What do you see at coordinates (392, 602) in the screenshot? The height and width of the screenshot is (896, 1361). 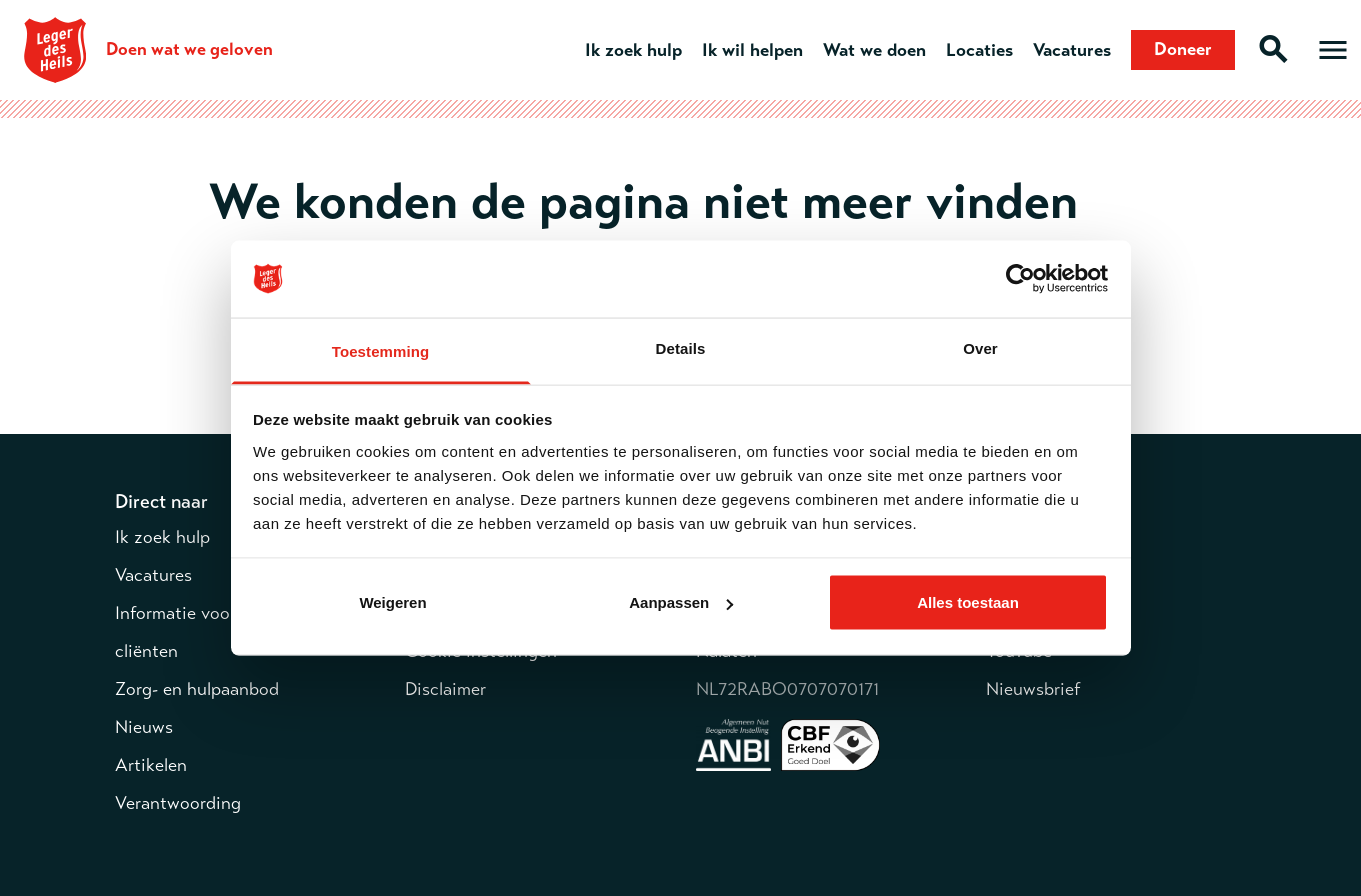 I see `Weigeren` at bounding box center [392, 602].